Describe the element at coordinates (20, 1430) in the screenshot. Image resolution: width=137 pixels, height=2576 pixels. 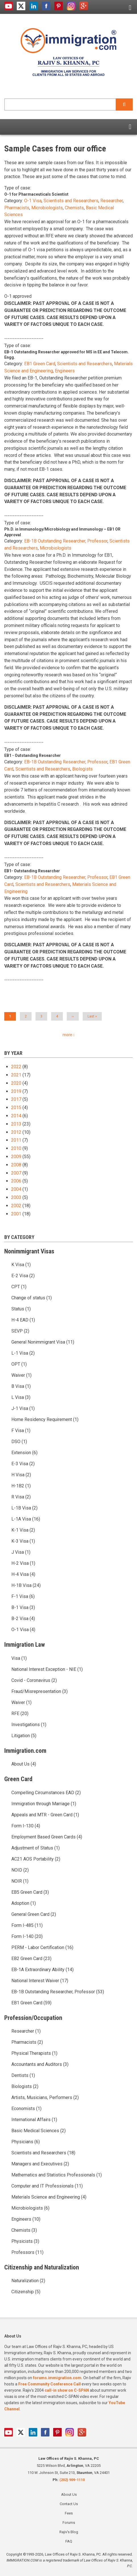
I see `F Visa (1)` at that location.